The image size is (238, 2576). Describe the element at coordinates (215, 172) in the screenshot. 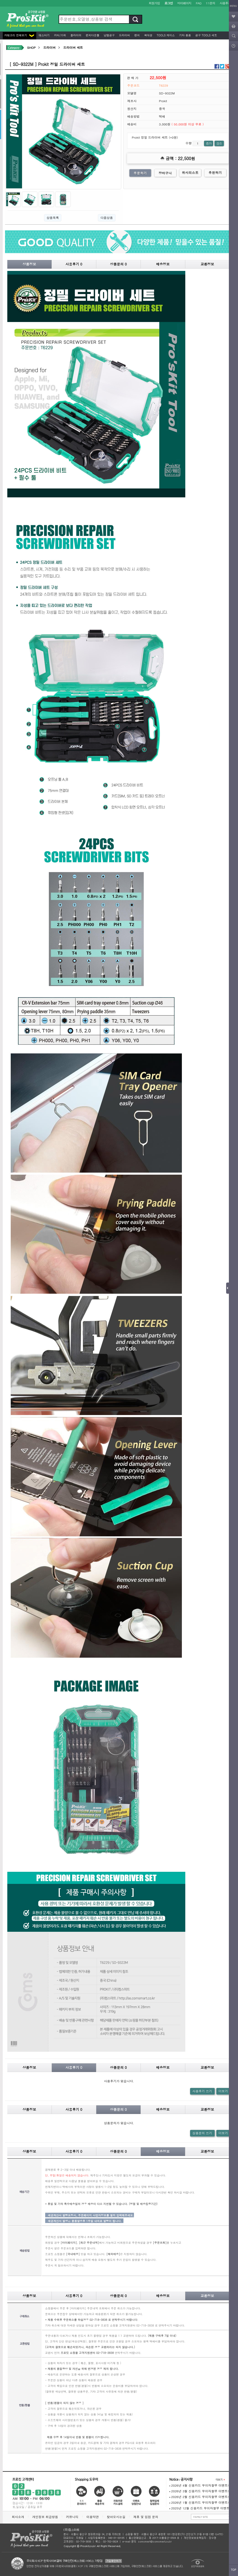

I see `추천하기` at that location.